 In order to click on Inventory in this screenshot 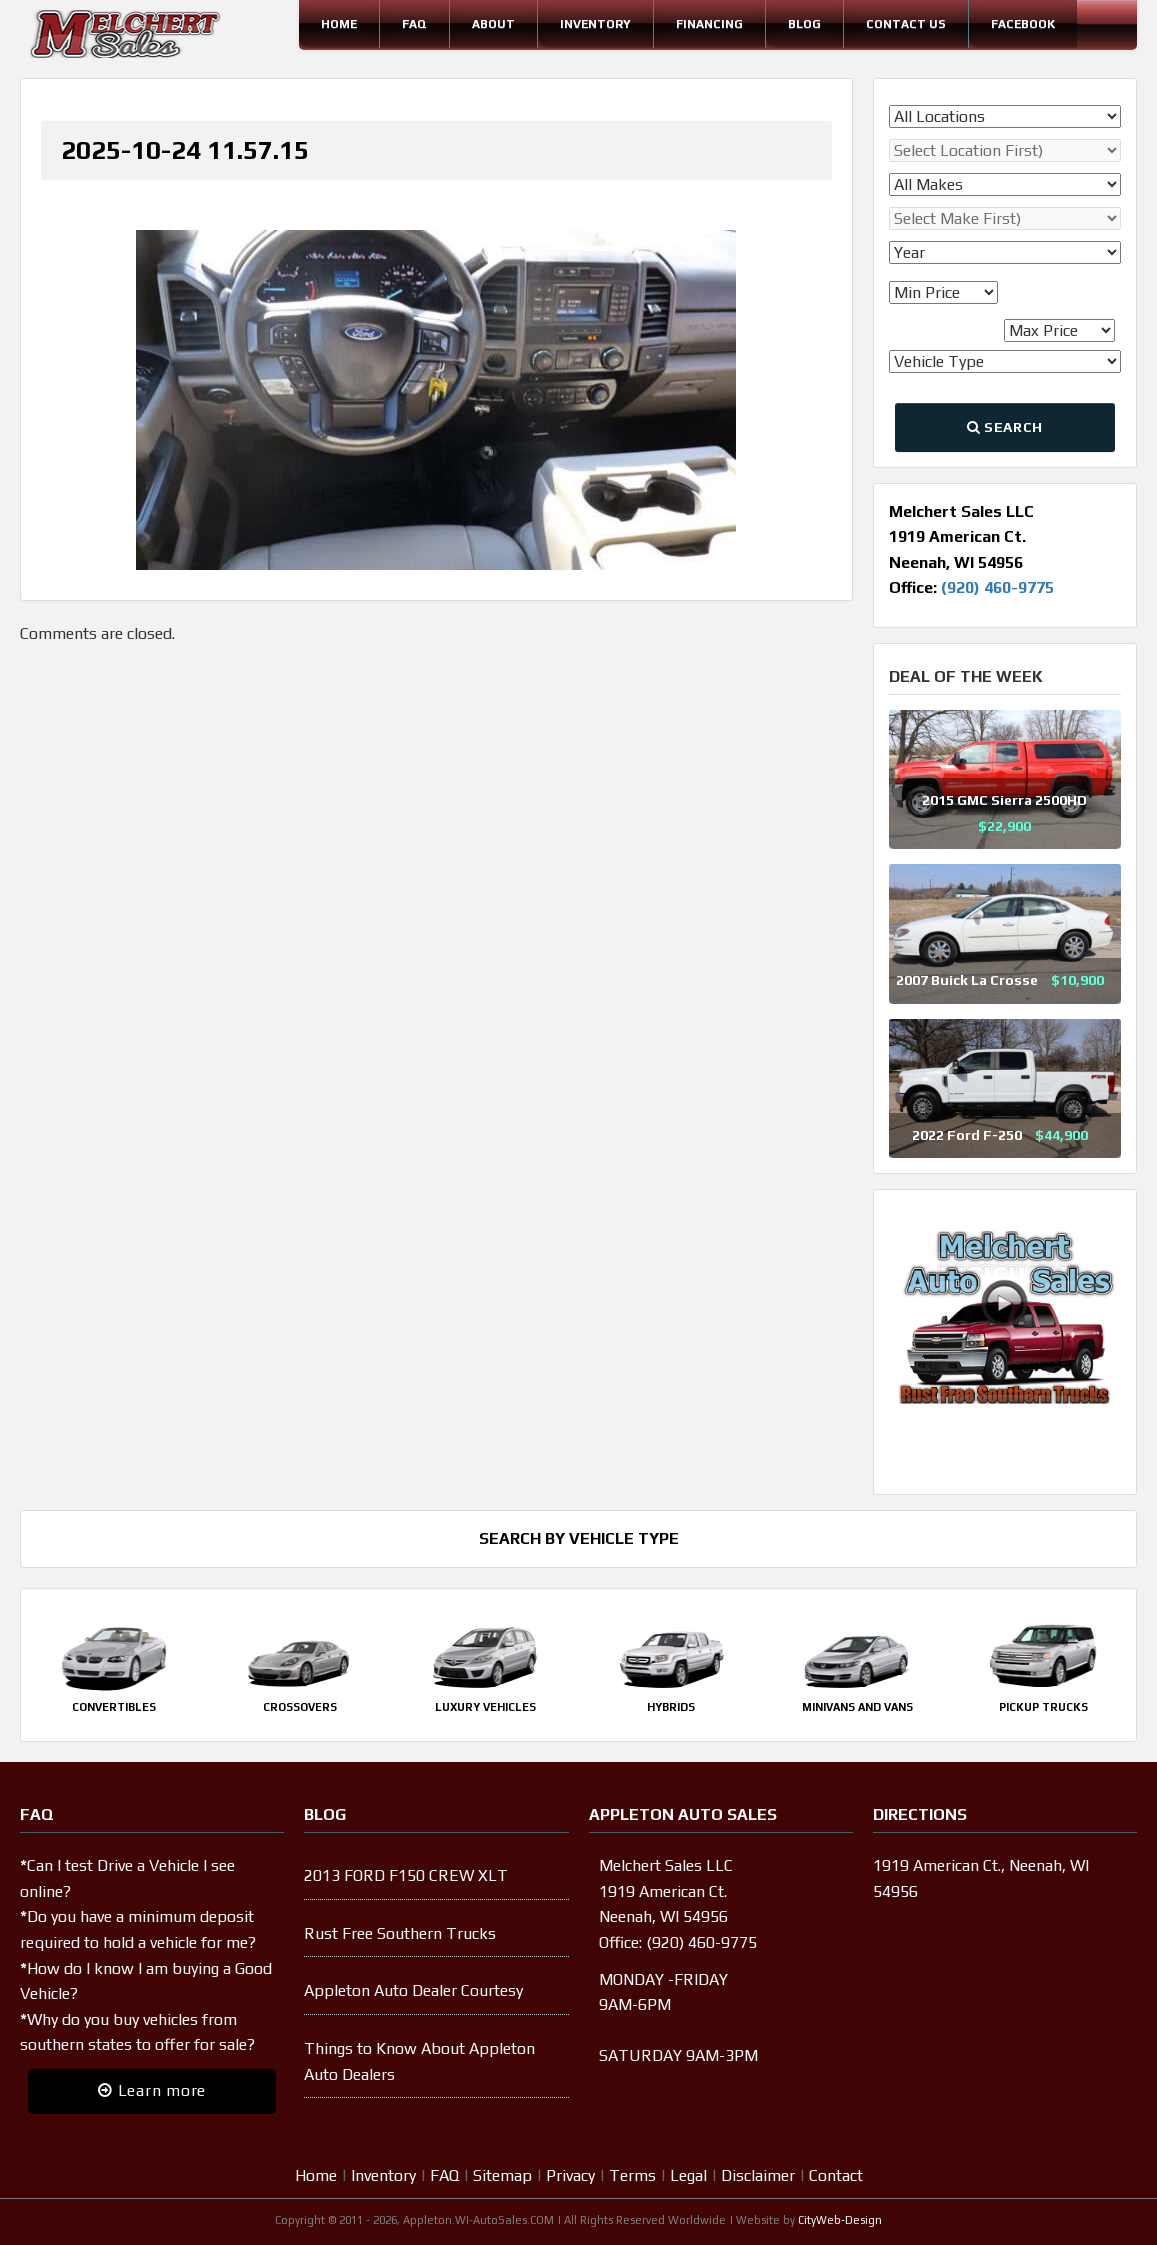, I will do `click(595, 24)`.